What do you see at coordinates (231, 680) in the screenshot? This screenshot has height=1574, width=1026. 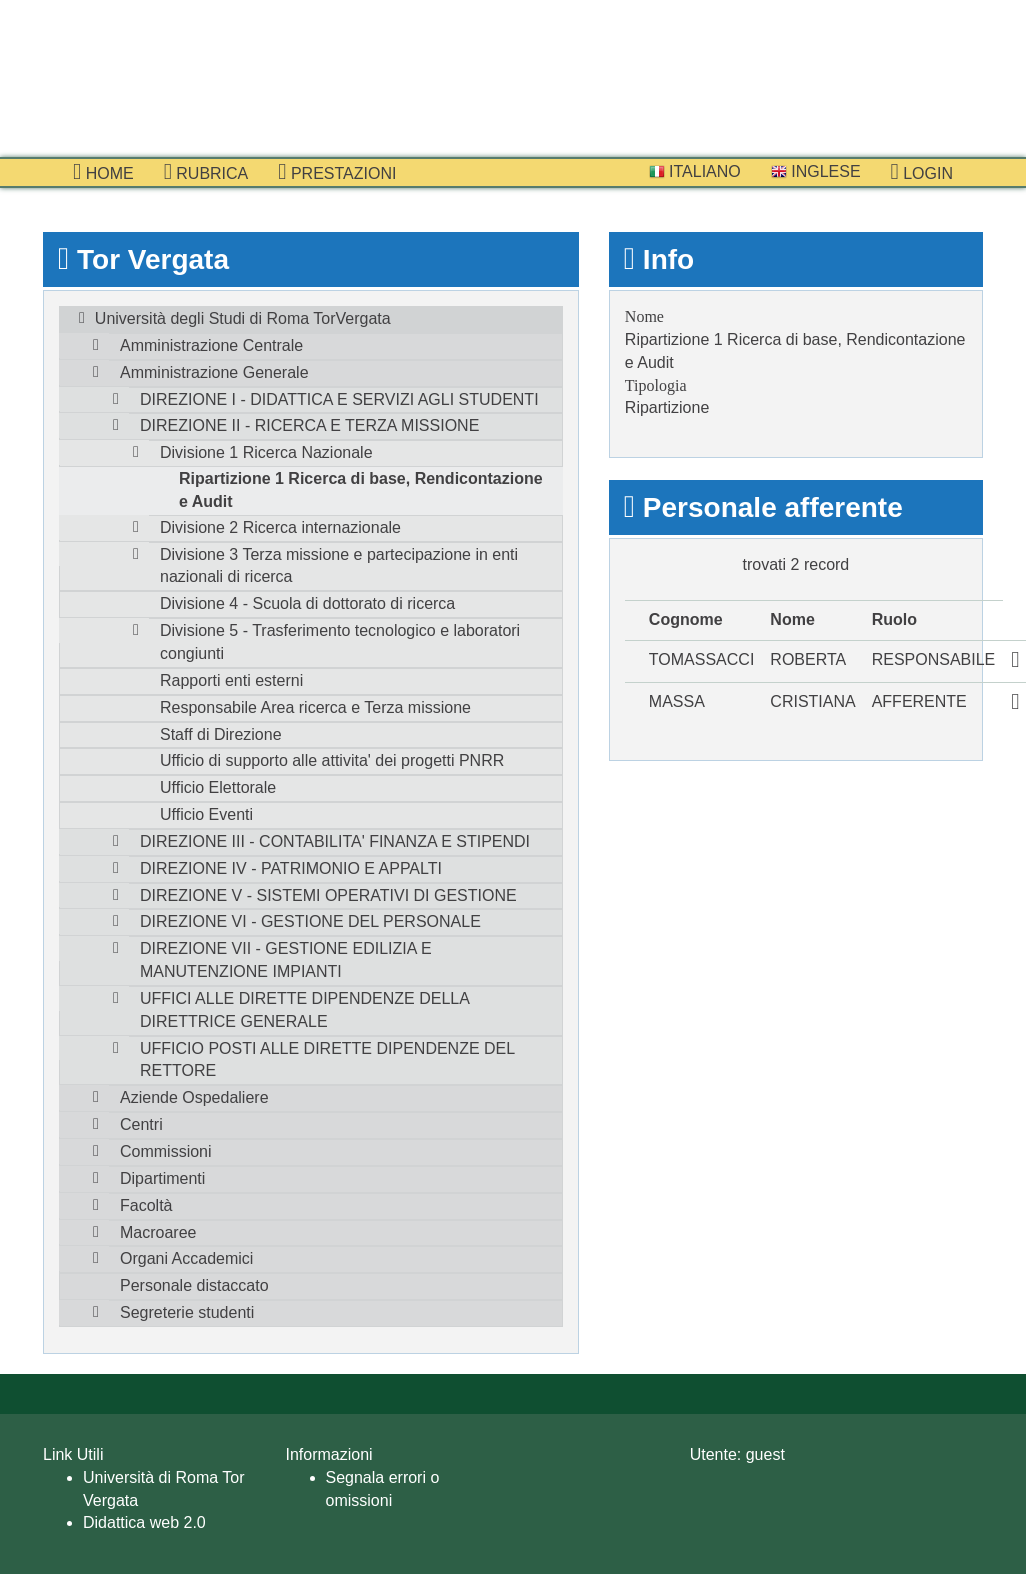 I see `Rapporti enti esterni` at bounding box center [231, 680].